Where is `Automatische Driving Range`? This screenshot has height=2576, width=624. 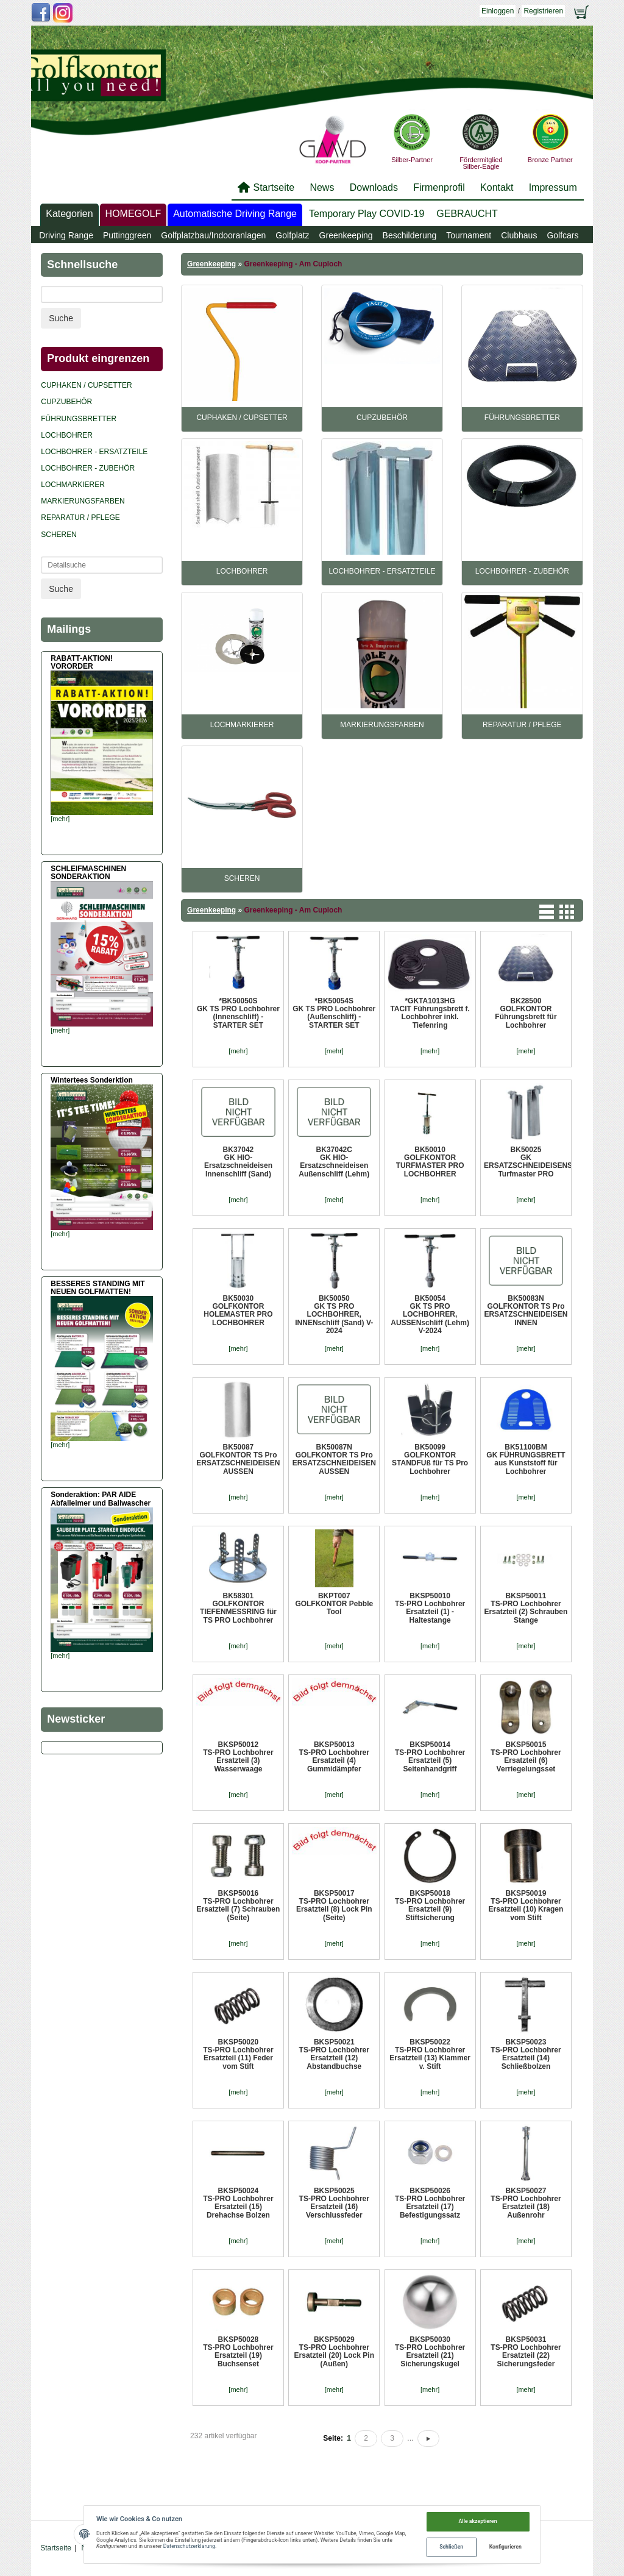 Automatische Driving Range is located at coordinates (235, 213).